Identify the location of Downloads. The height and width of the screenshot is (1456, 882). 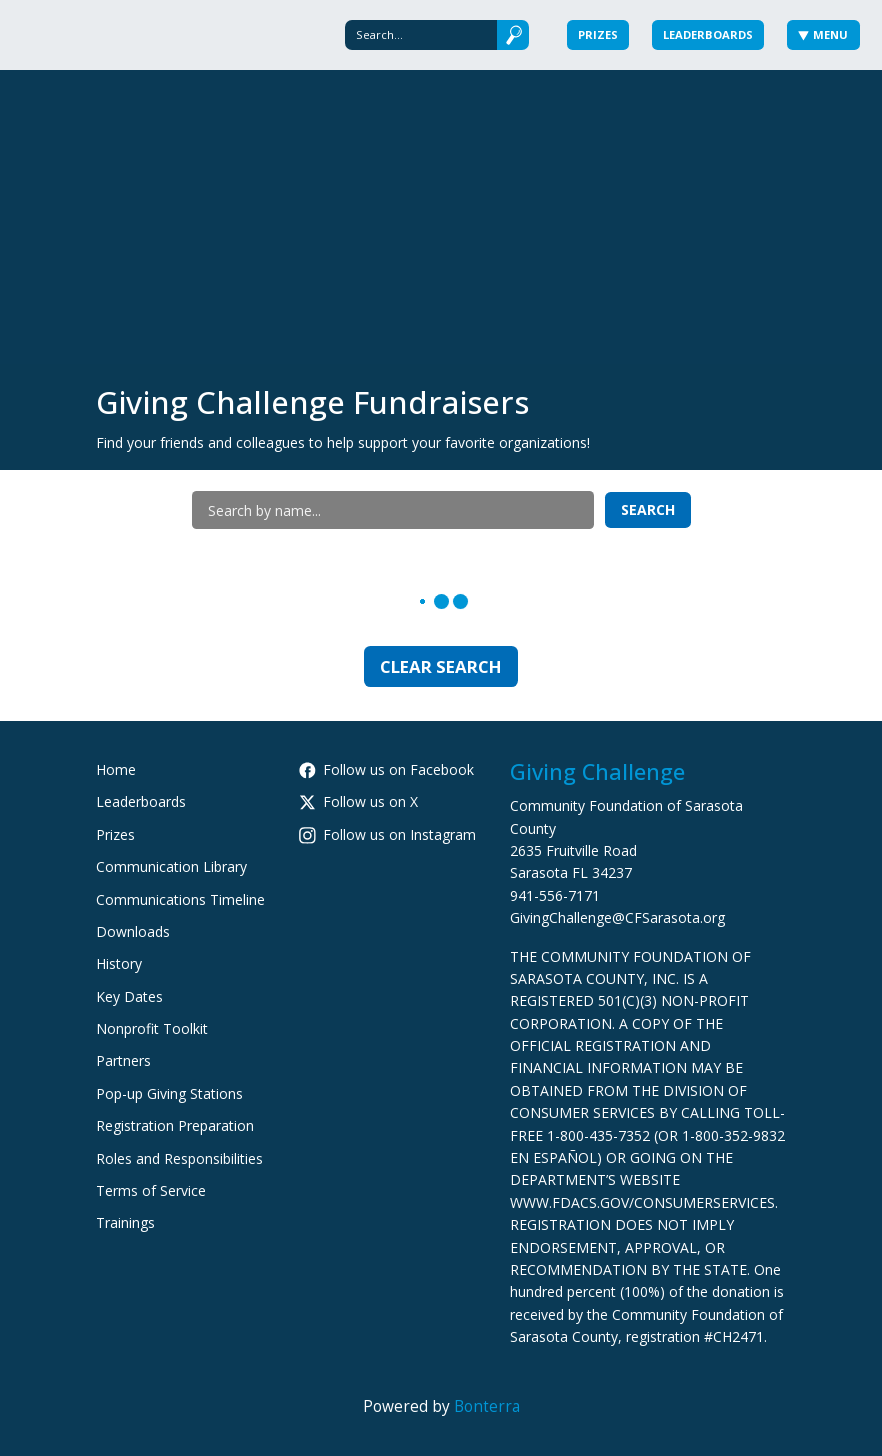
(133, 931).